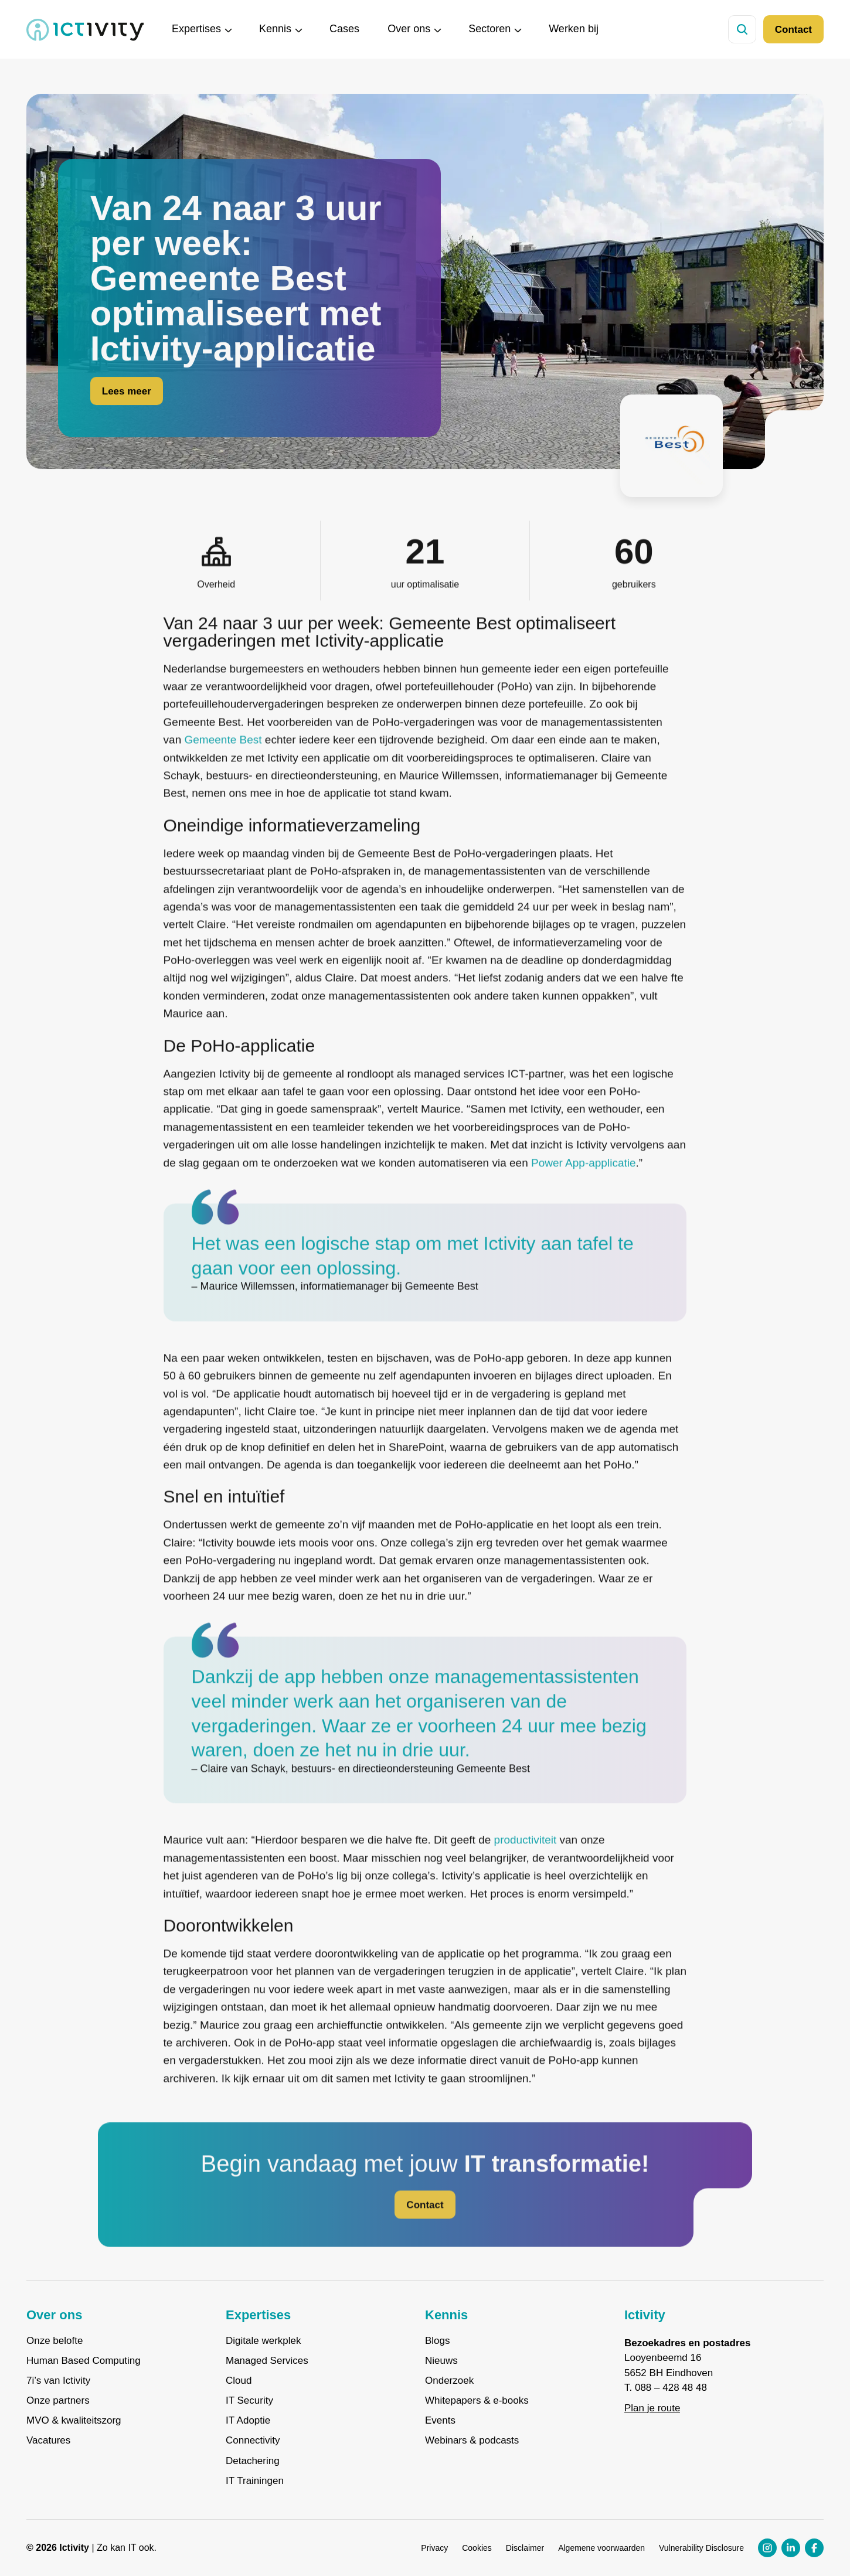  Describe the element at coordinates (701, 2548) in the screenshot. I see `Vulnerability Disclosure` at that location.